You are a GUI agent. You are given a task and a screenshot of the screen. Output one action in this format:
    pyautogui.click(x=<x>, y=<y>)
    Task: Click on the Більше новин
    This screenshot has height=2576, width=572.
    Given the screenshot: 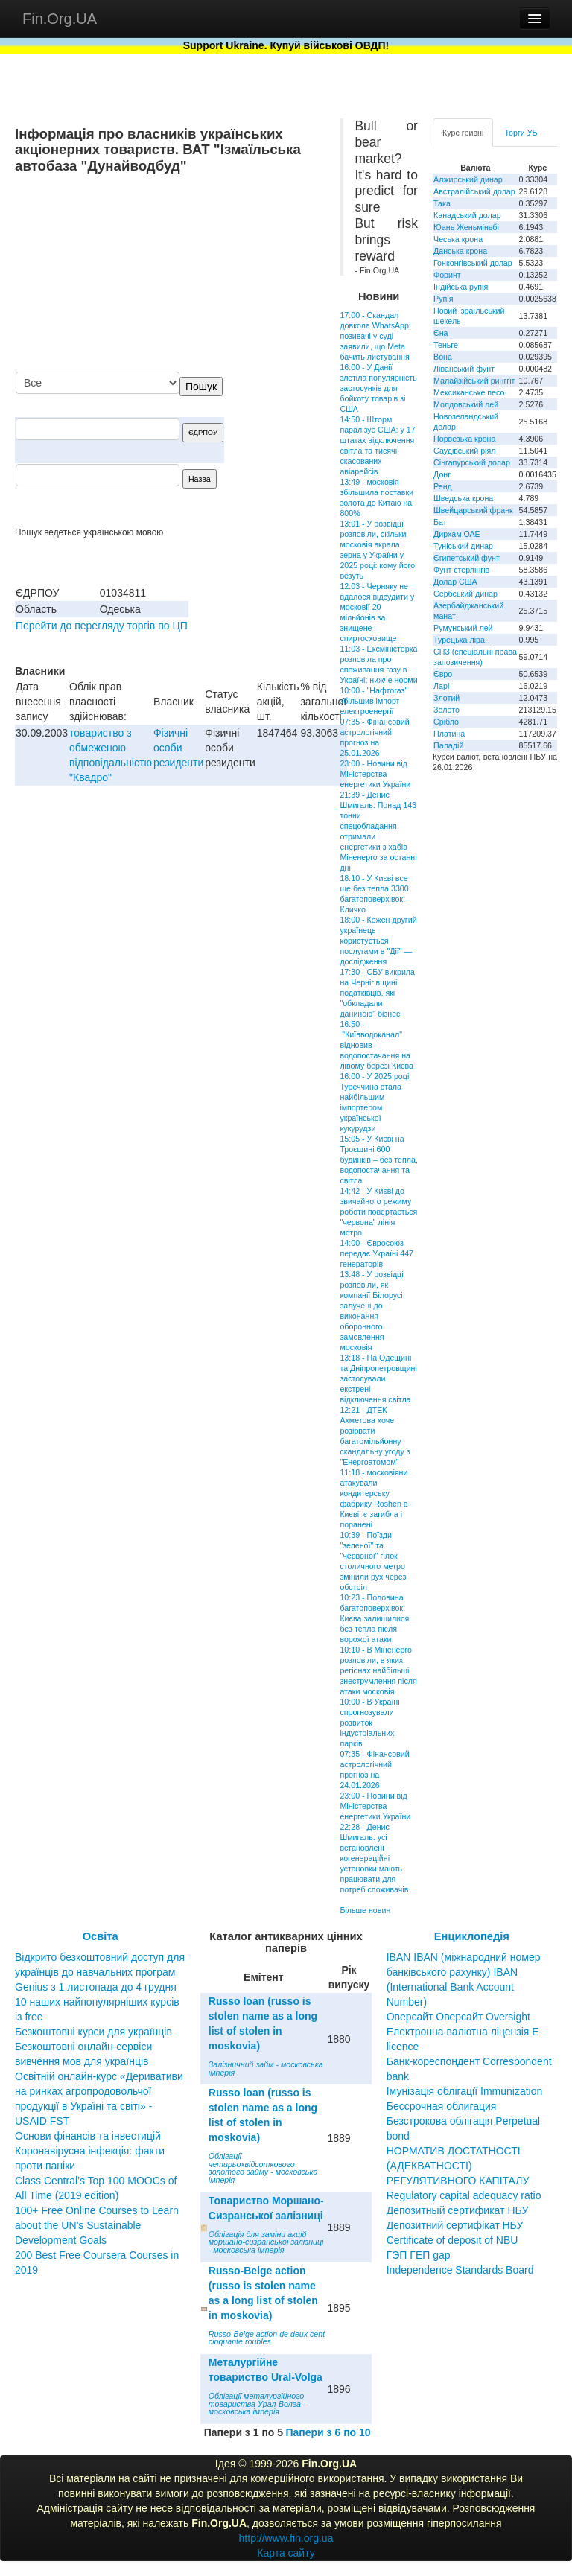 What is the action you would take?
    pyautogui.click(x=365, y=1910)
    